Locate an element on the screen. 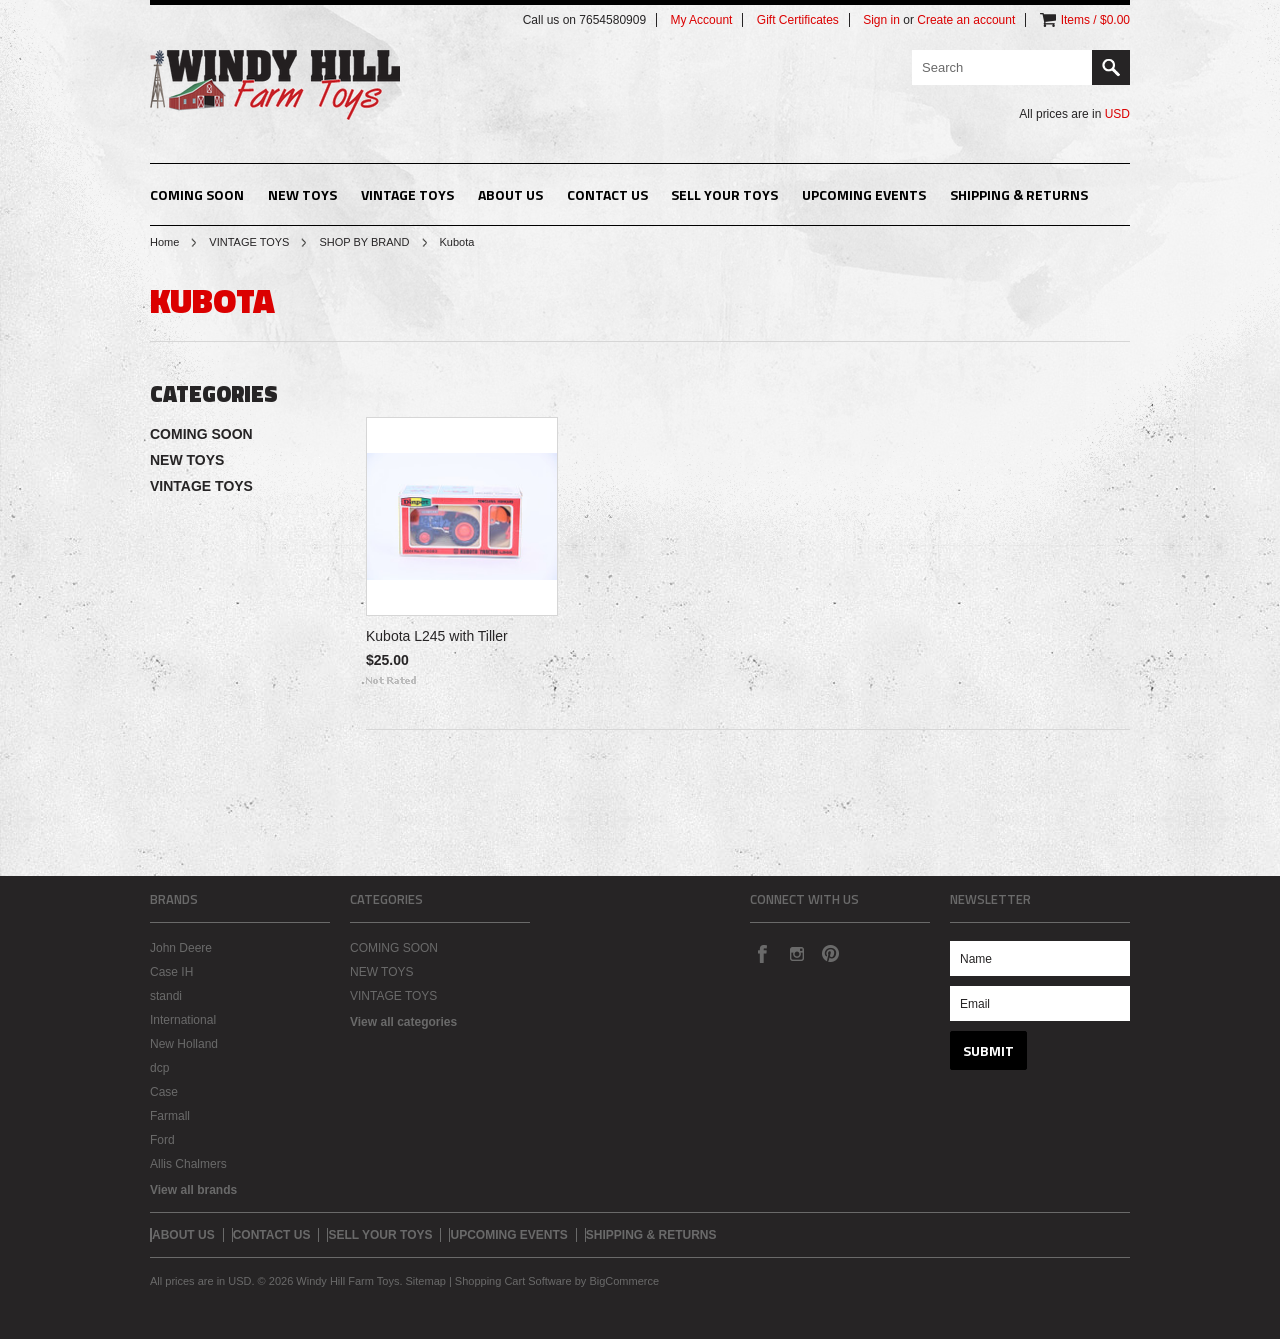  standi is located at coordinates (166, 996).